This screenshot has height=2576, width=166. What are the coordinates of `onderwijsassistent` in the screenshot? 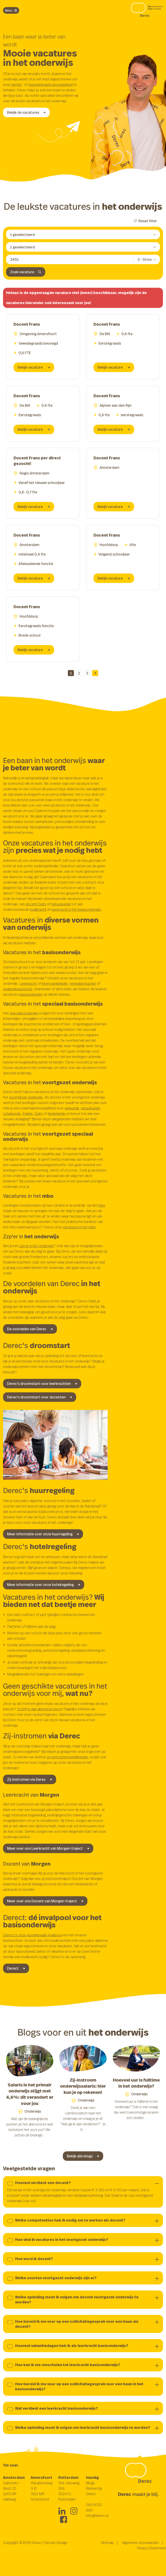 It's located at (18, 988).